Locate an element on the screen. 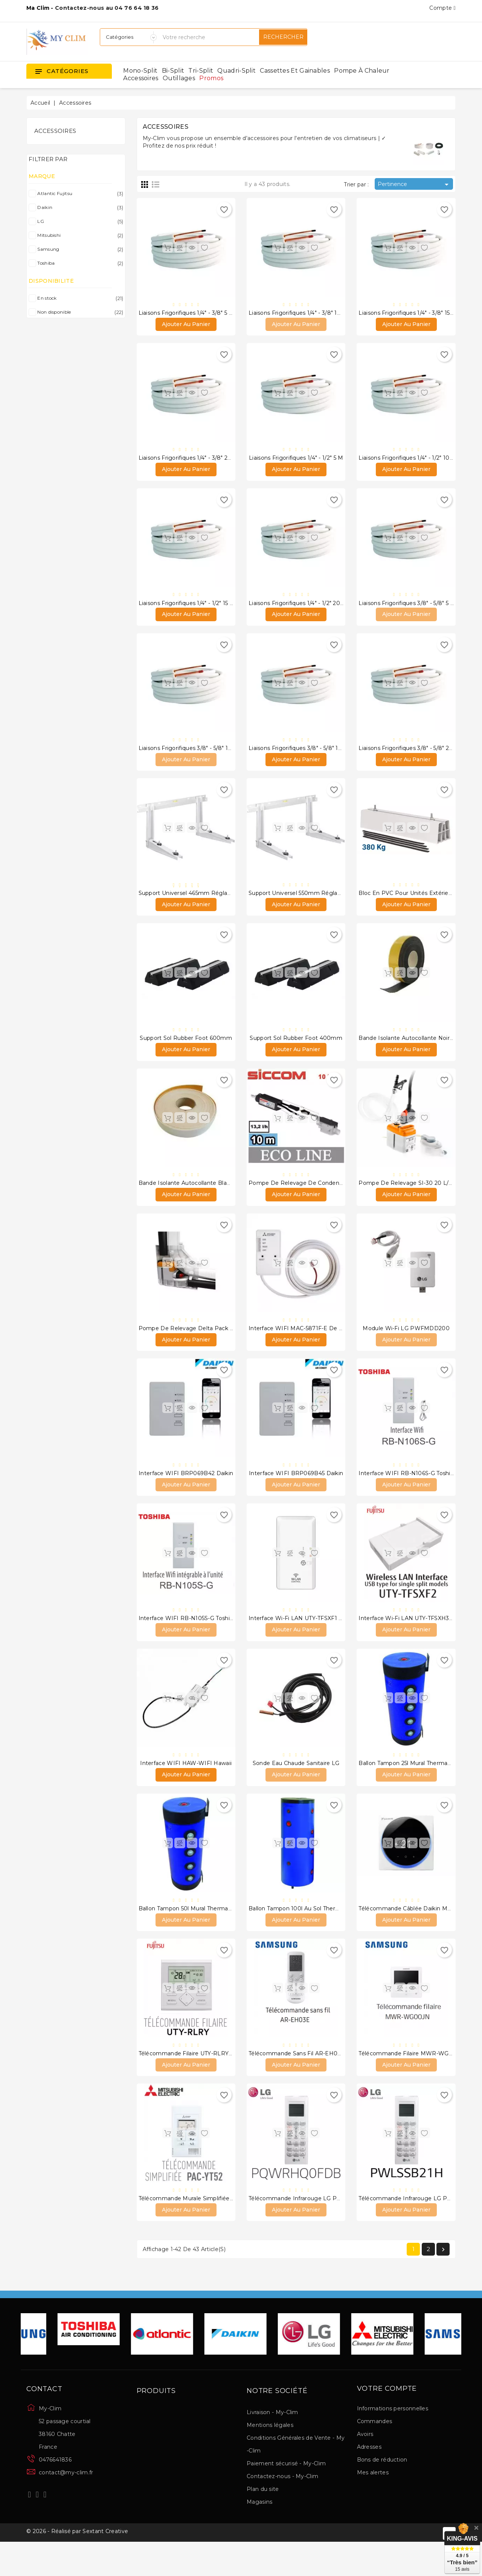 Image resolution: width=482 pixels, height=2576 pixels. Module Wi-Fi LG PWFMDD200 is located at coordinates (406, 1345).